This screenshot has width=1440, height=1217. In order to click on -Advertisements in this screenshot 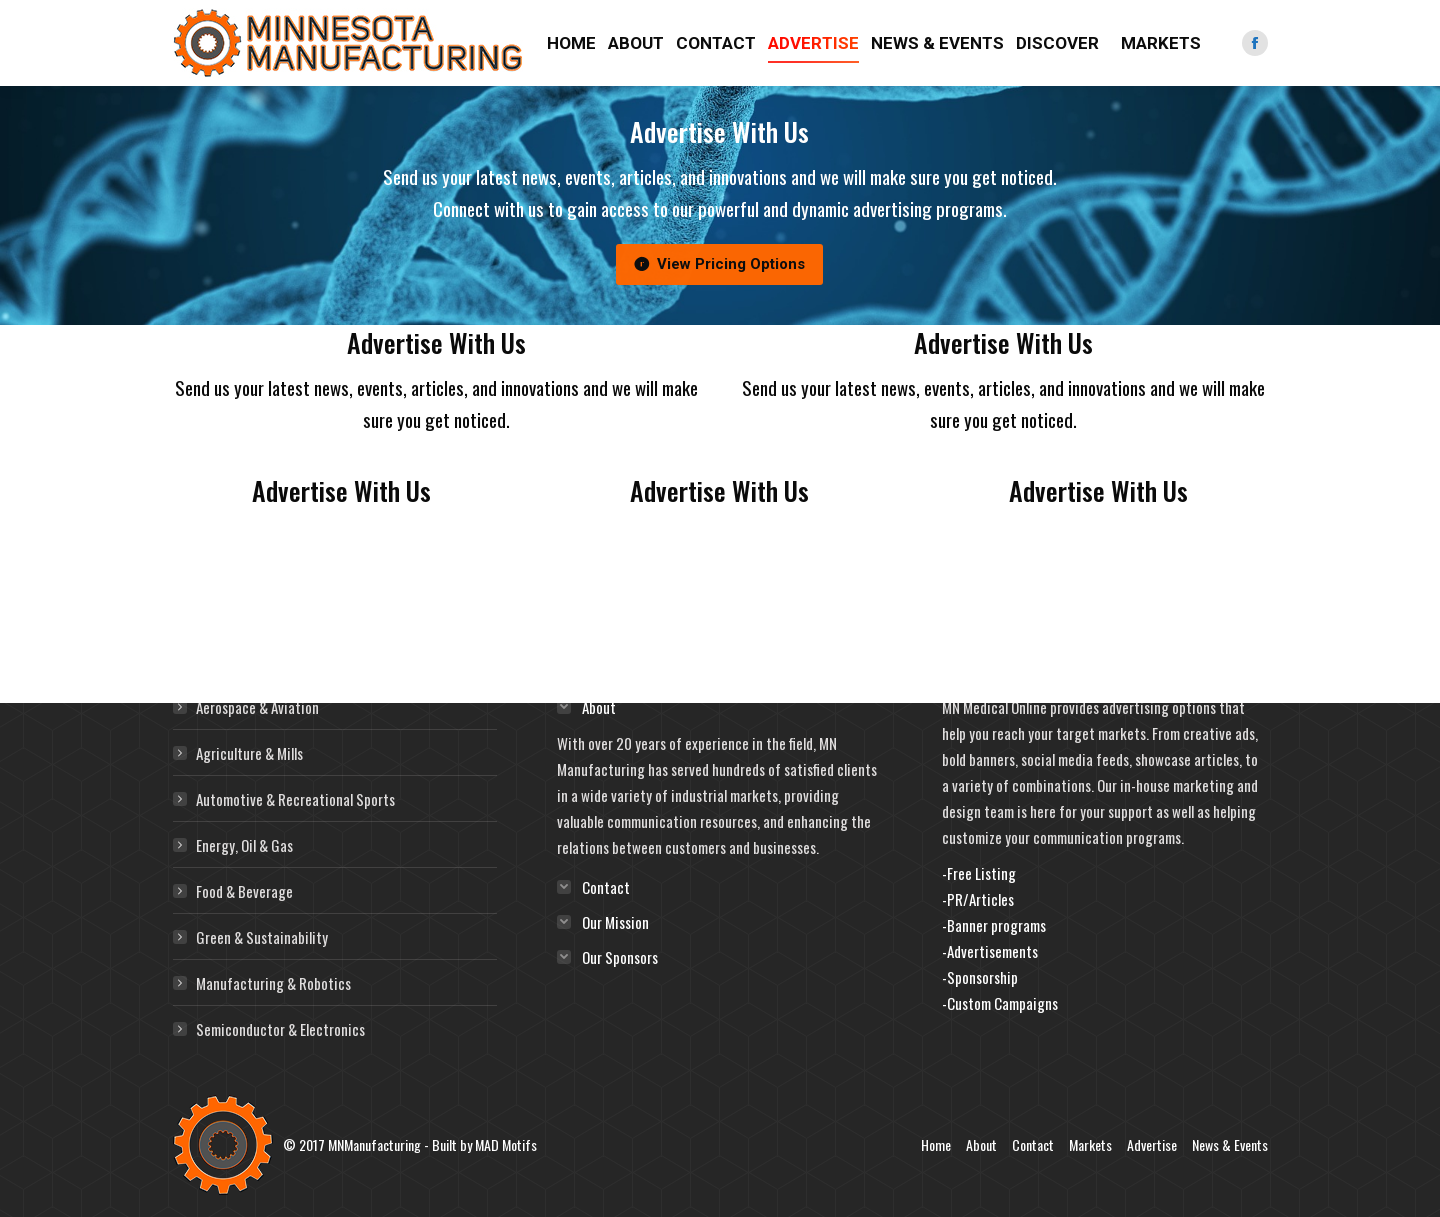, I will do `click(990, 951)`.